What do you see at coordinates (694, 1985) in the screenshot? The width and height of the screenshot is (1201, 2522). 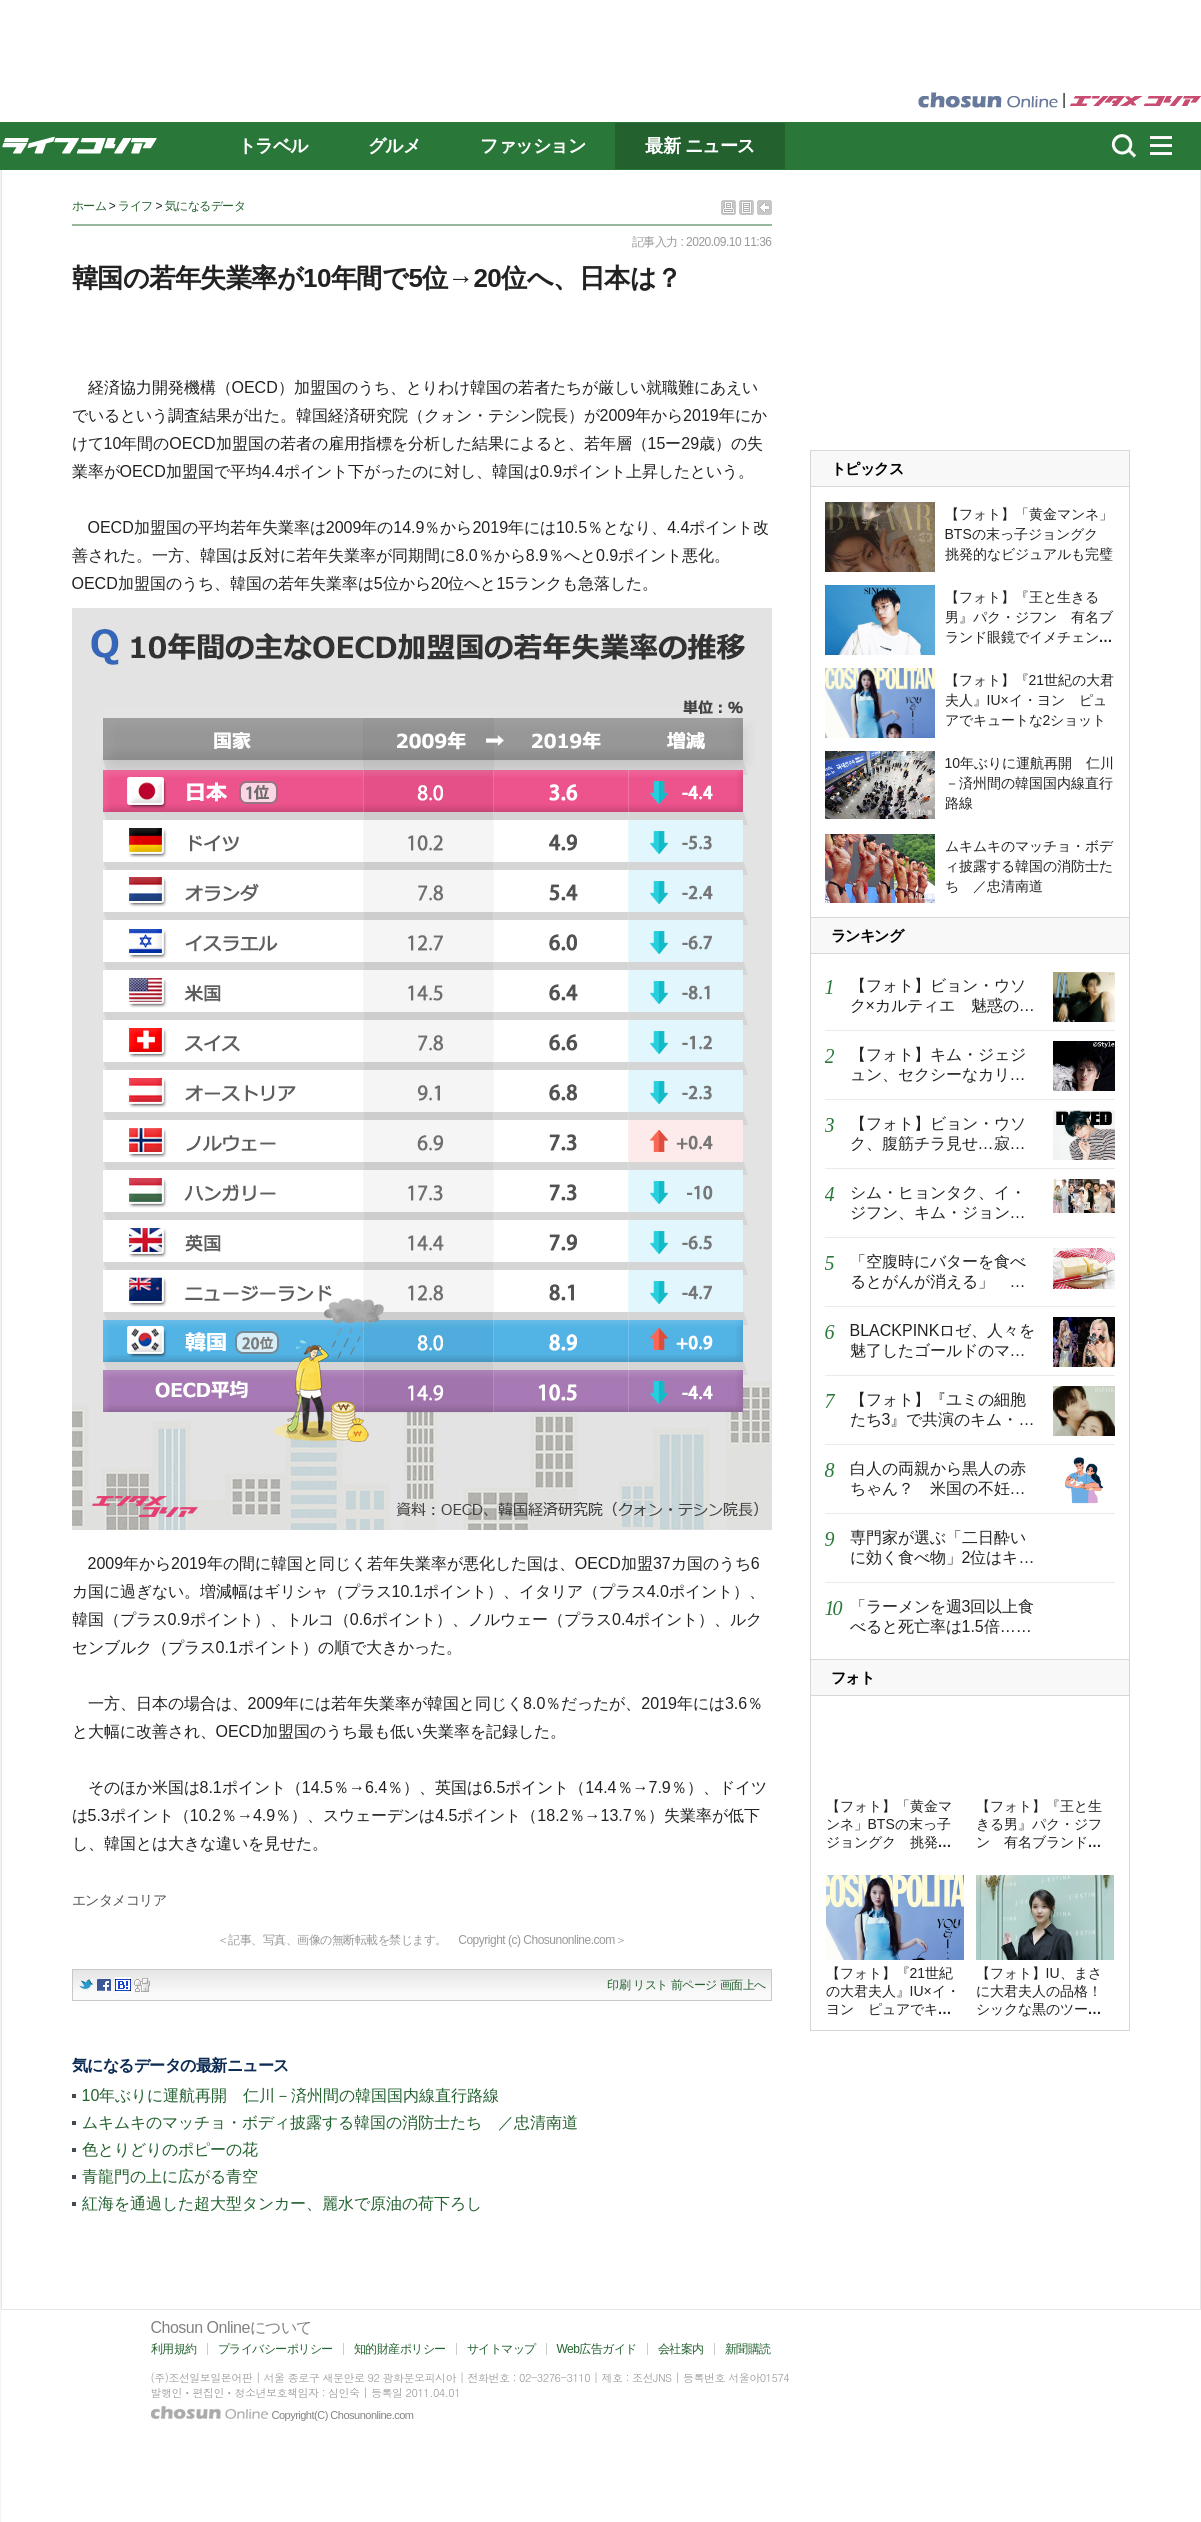 I see `前ページ` at bounding box center [694, 1985].